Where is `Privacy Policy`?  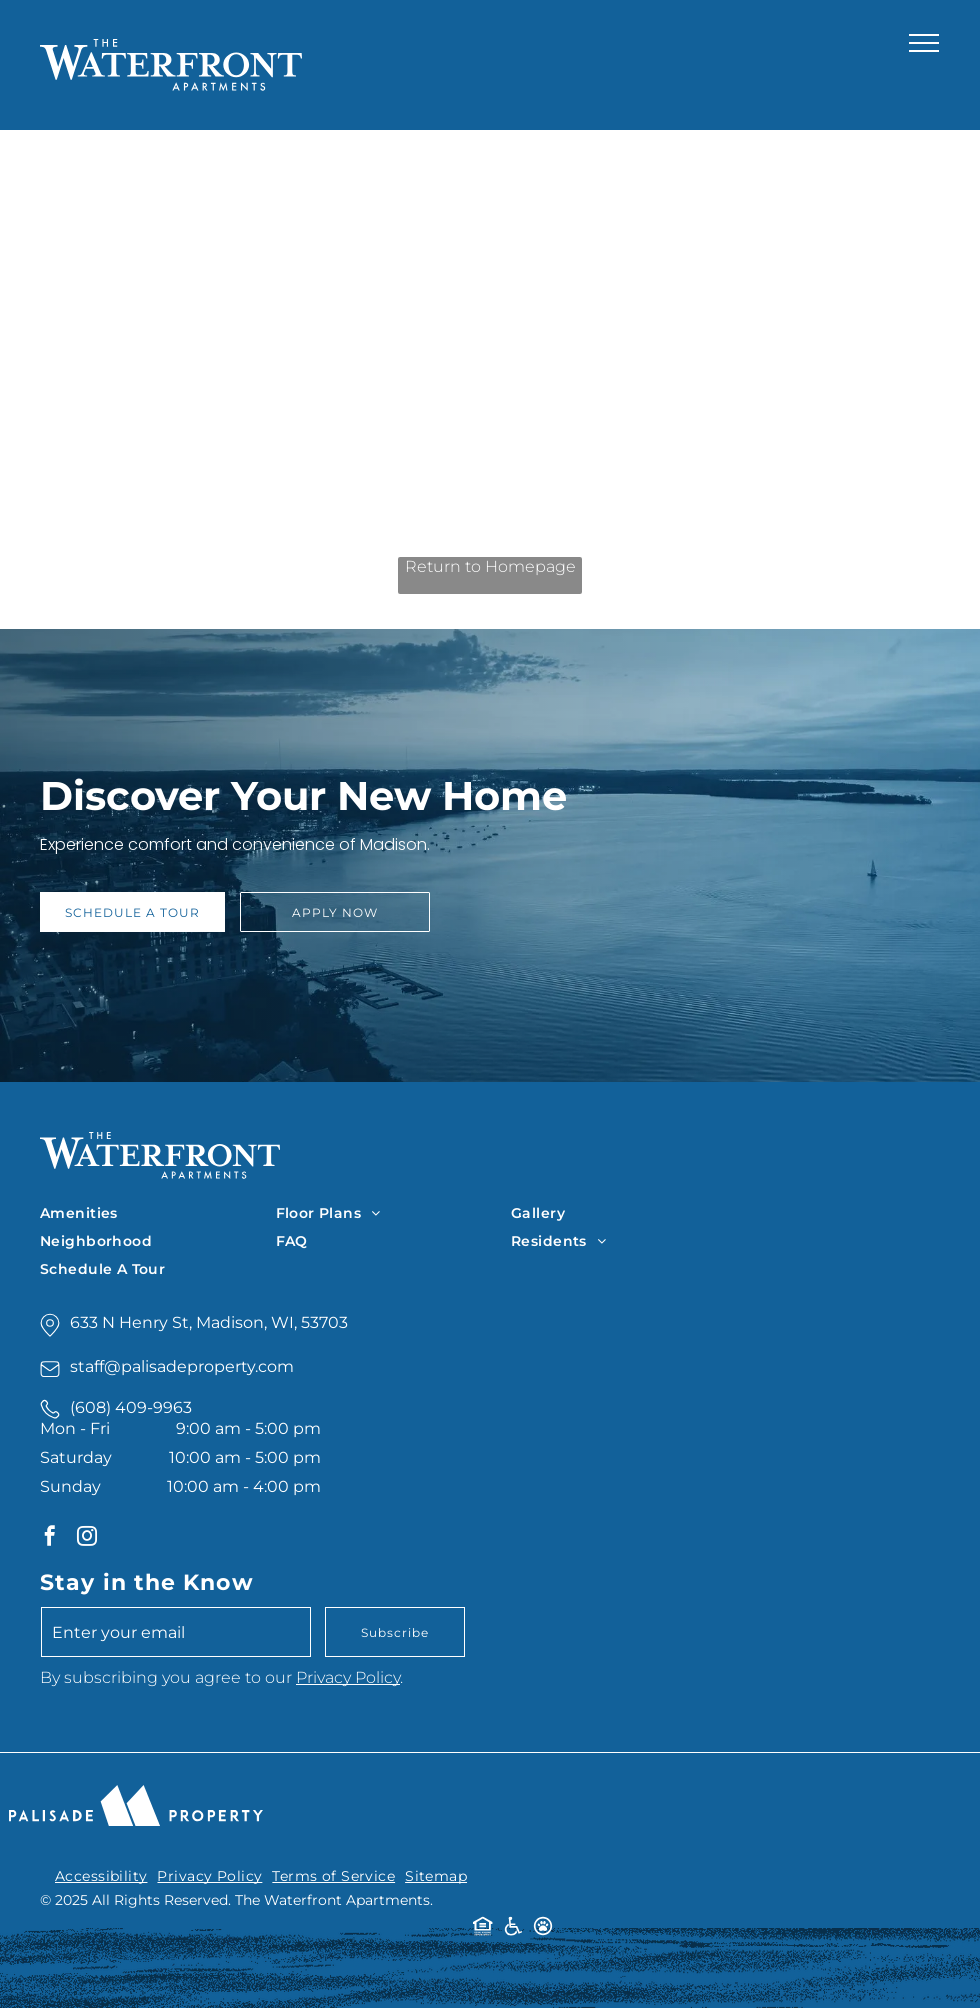
Privacy Policy is located at coordinates (348, 1677).